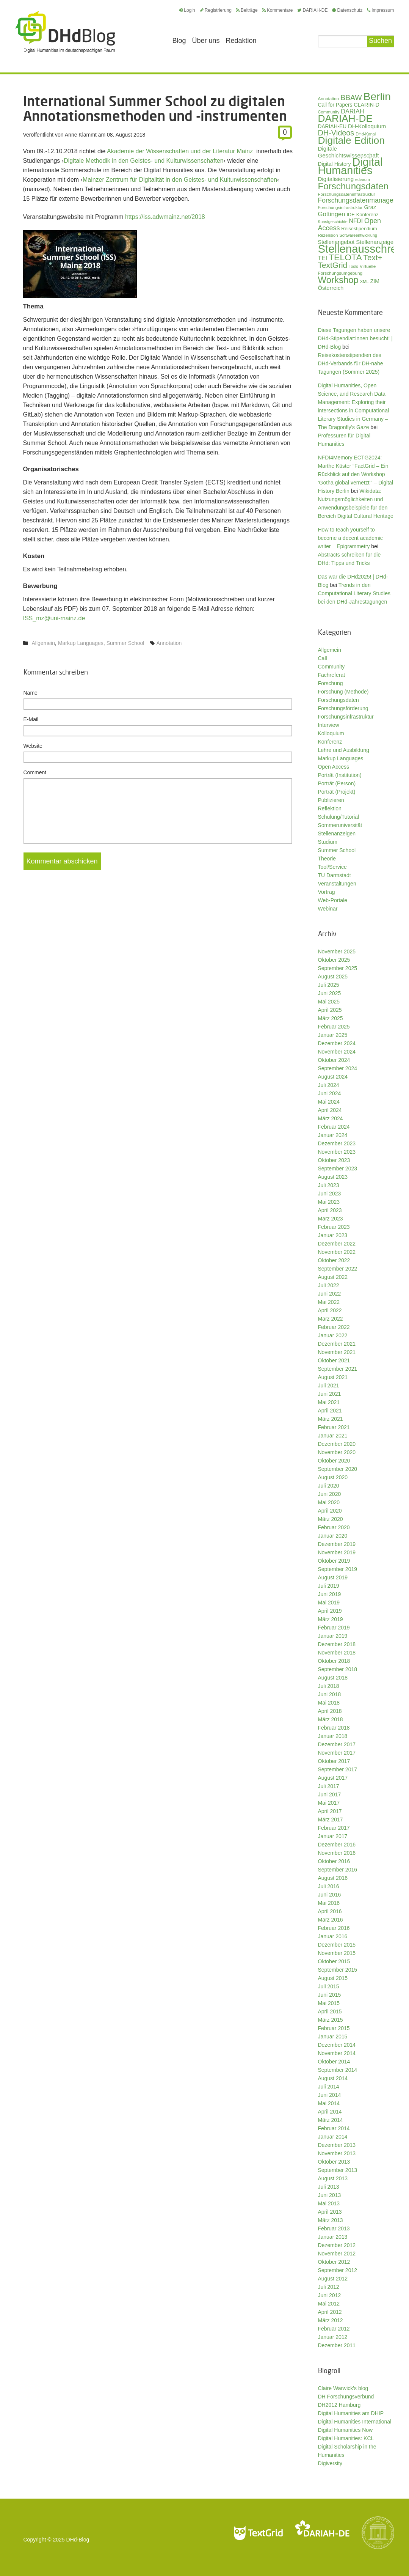 The image size is (409, 2576). What do you see at coordinates (331, 675) in the screenshot?
I see `Fachreferat` at bounding box center [331, 675].